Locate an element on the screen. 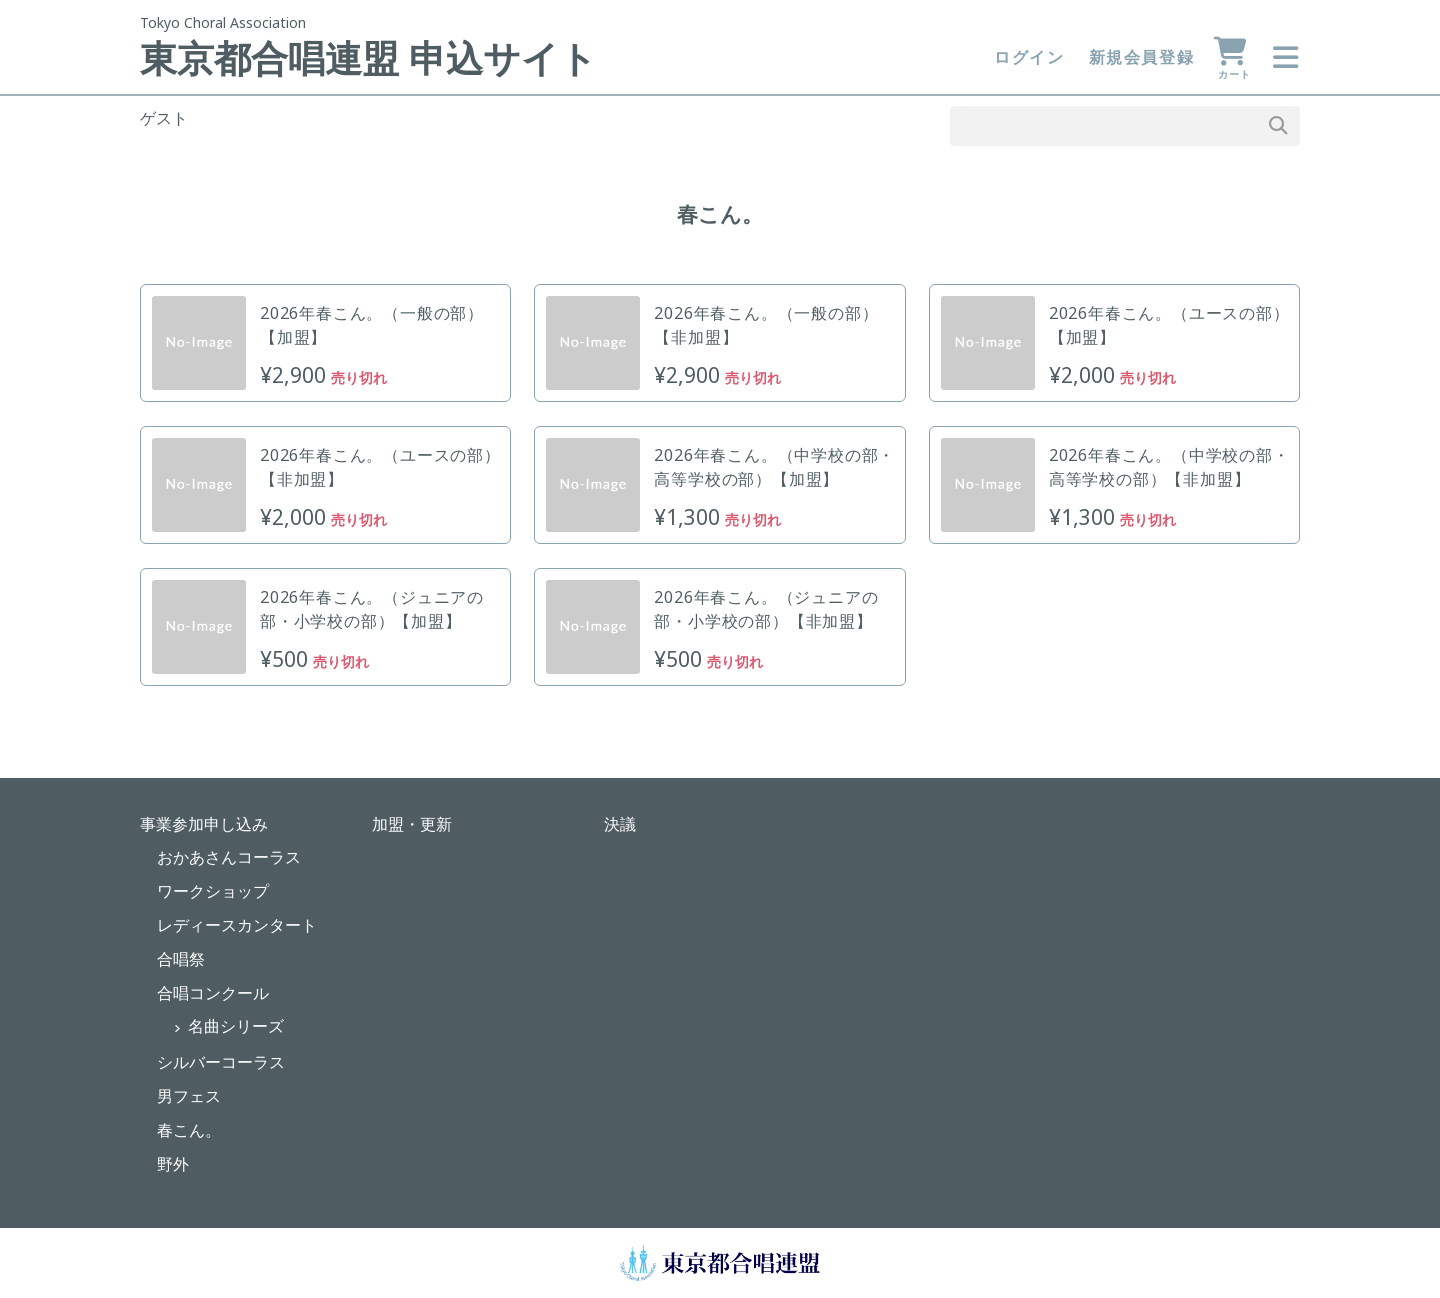  東京都合唱連盟 申込サイト is located at coordinates (368, 58).